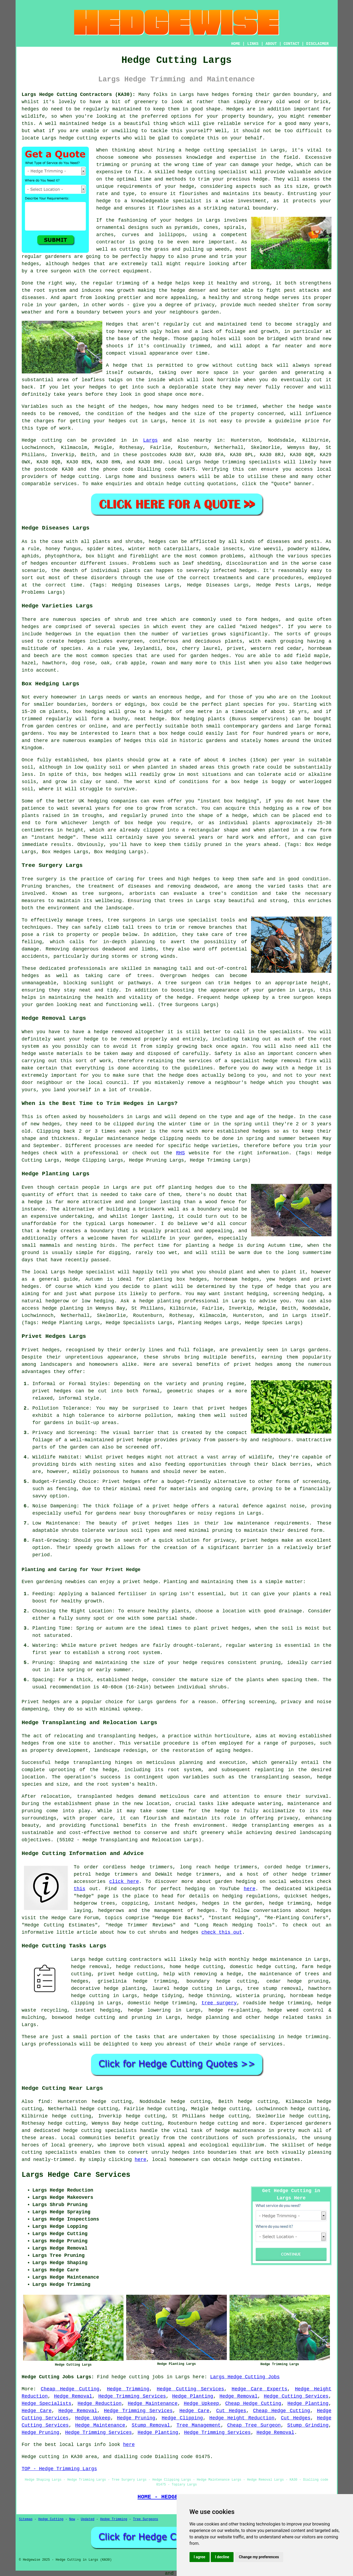 The image size is (353, 2576). Describe the element at coordinates (128, 2389) in the screenshot. I see `Hedge Trimming` at that location.